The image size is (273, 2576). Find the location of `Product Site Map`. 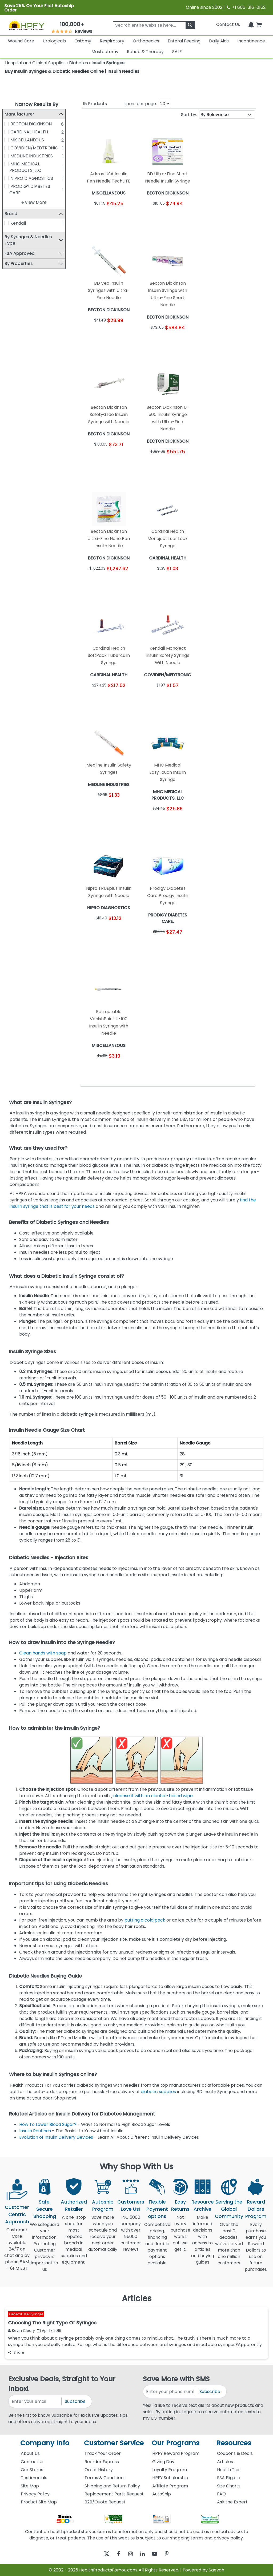

Product Site Map is located at coordinates (39, 2502).